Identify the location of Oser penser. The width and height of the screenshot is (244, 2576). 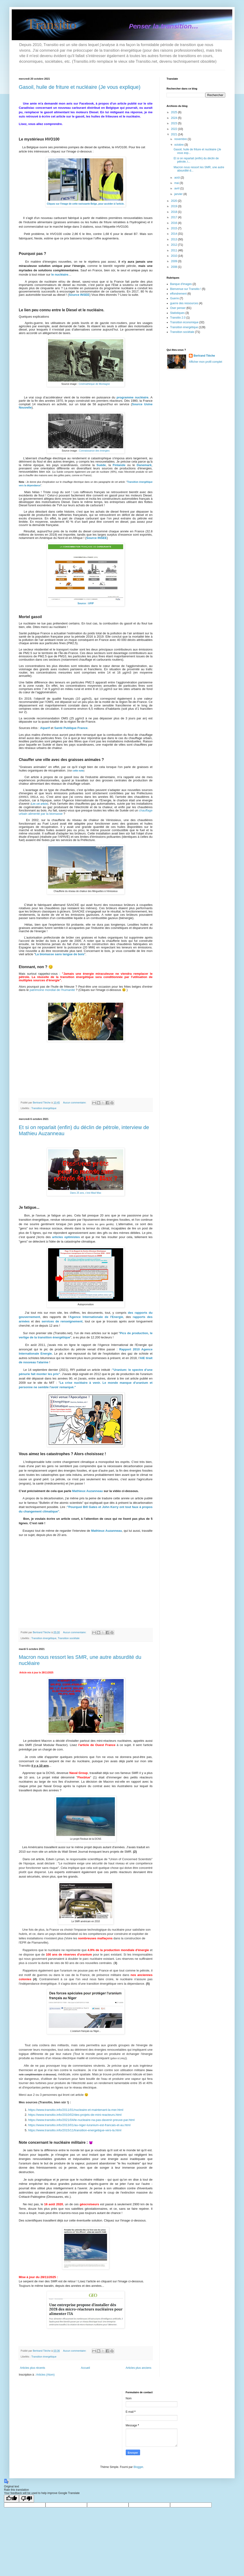
(178, 308).